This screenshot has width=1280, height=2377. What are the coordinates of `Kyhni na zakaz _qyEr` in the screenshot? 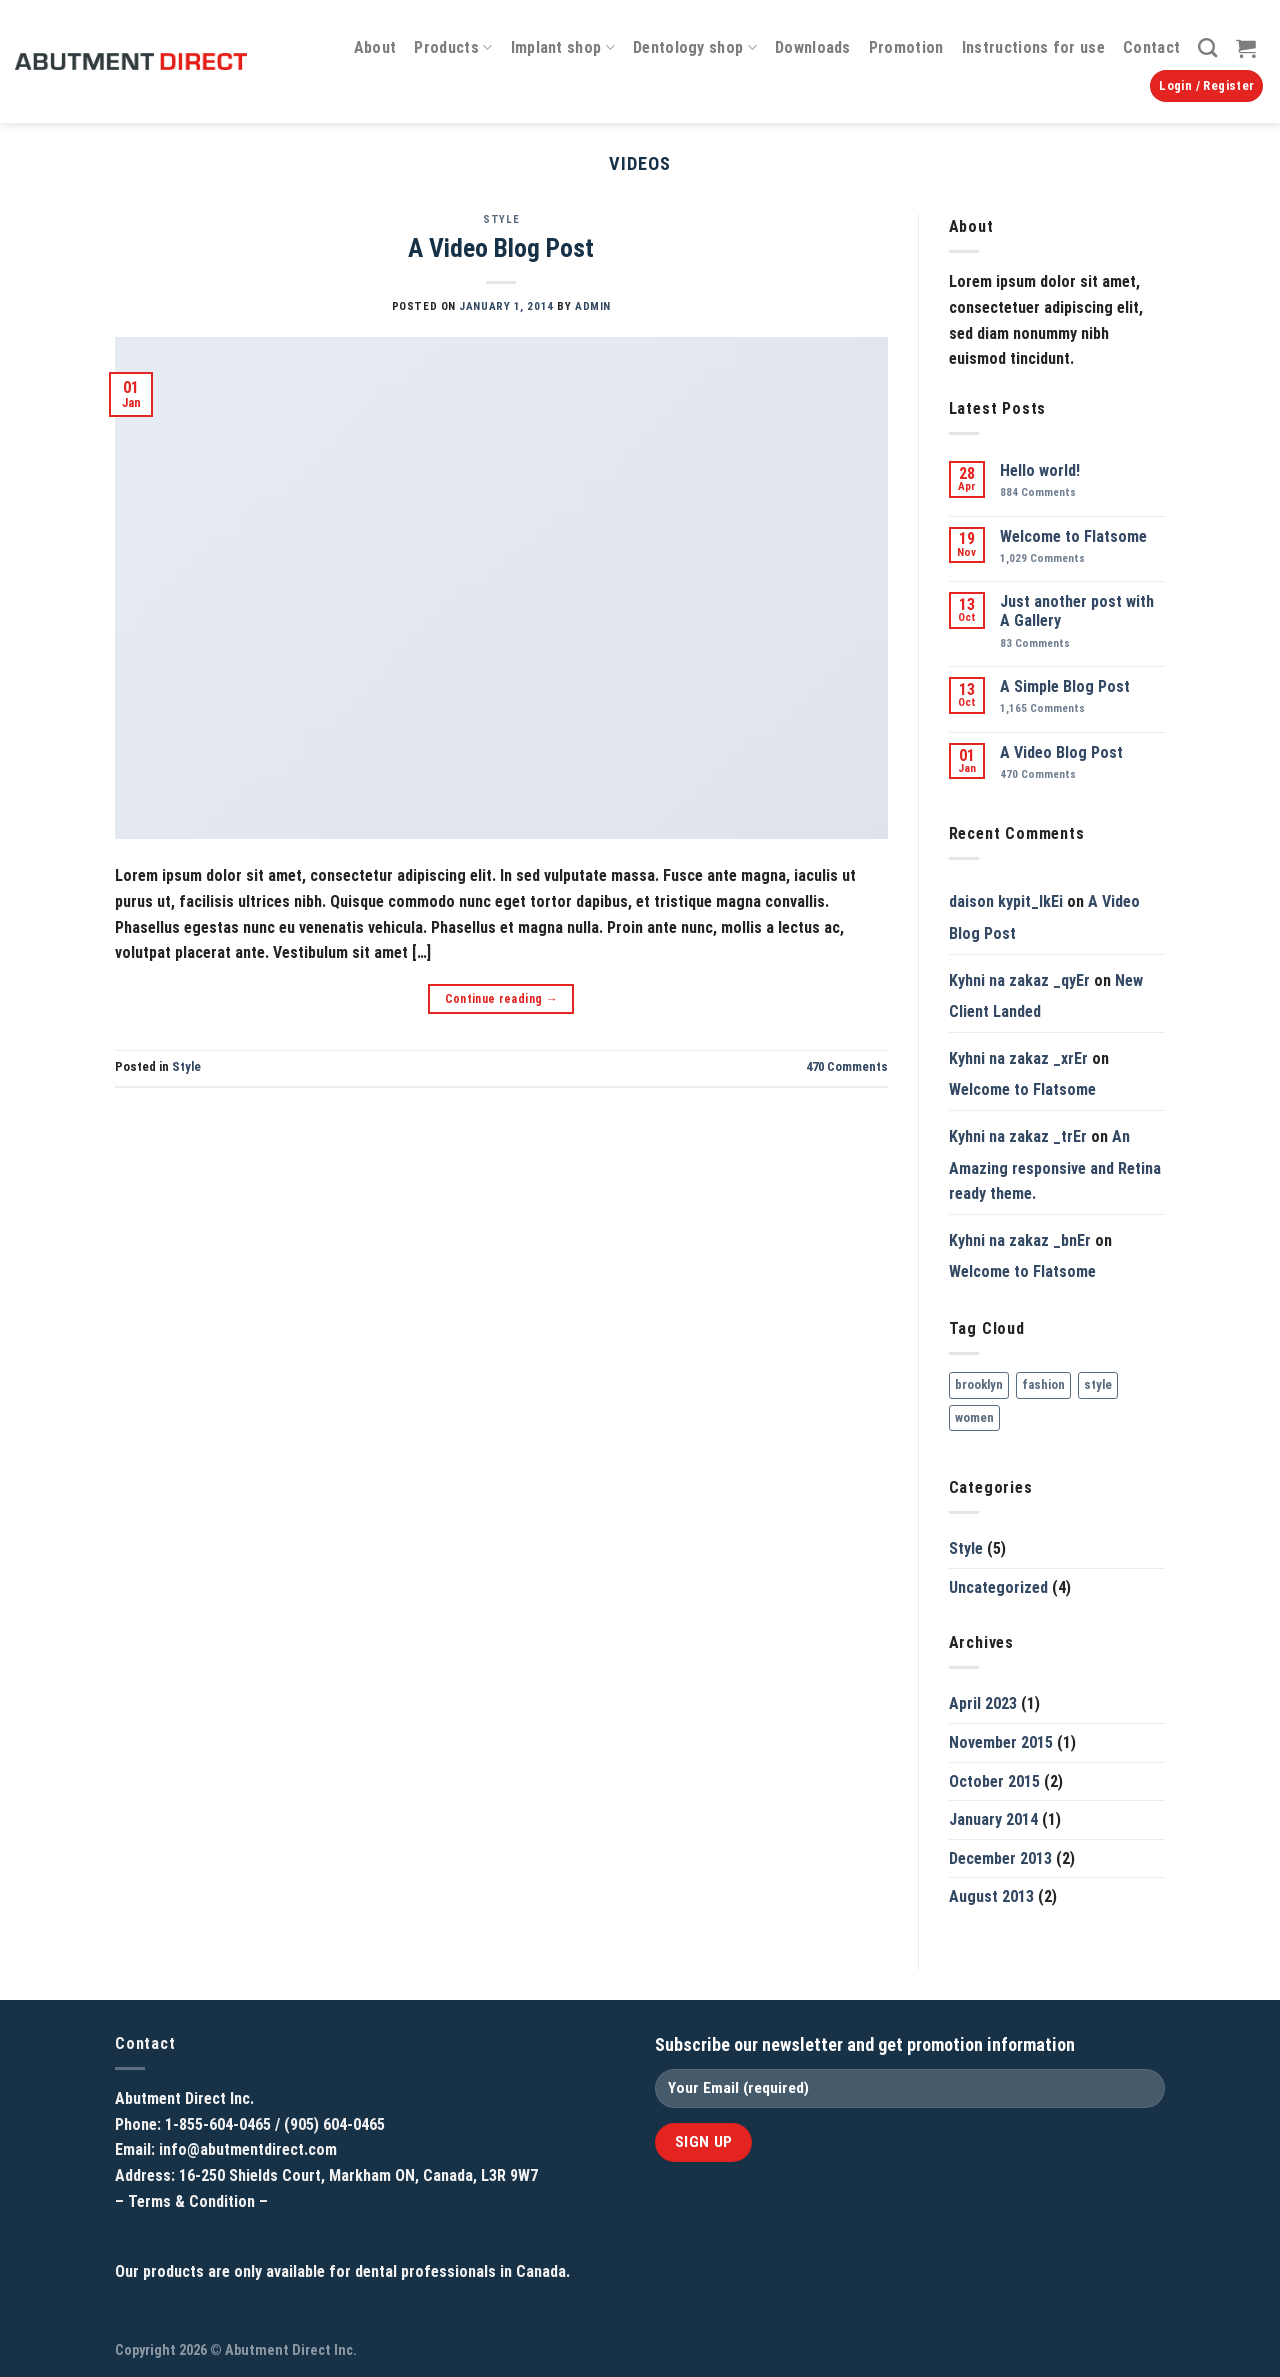 It's located at (1019, 980).